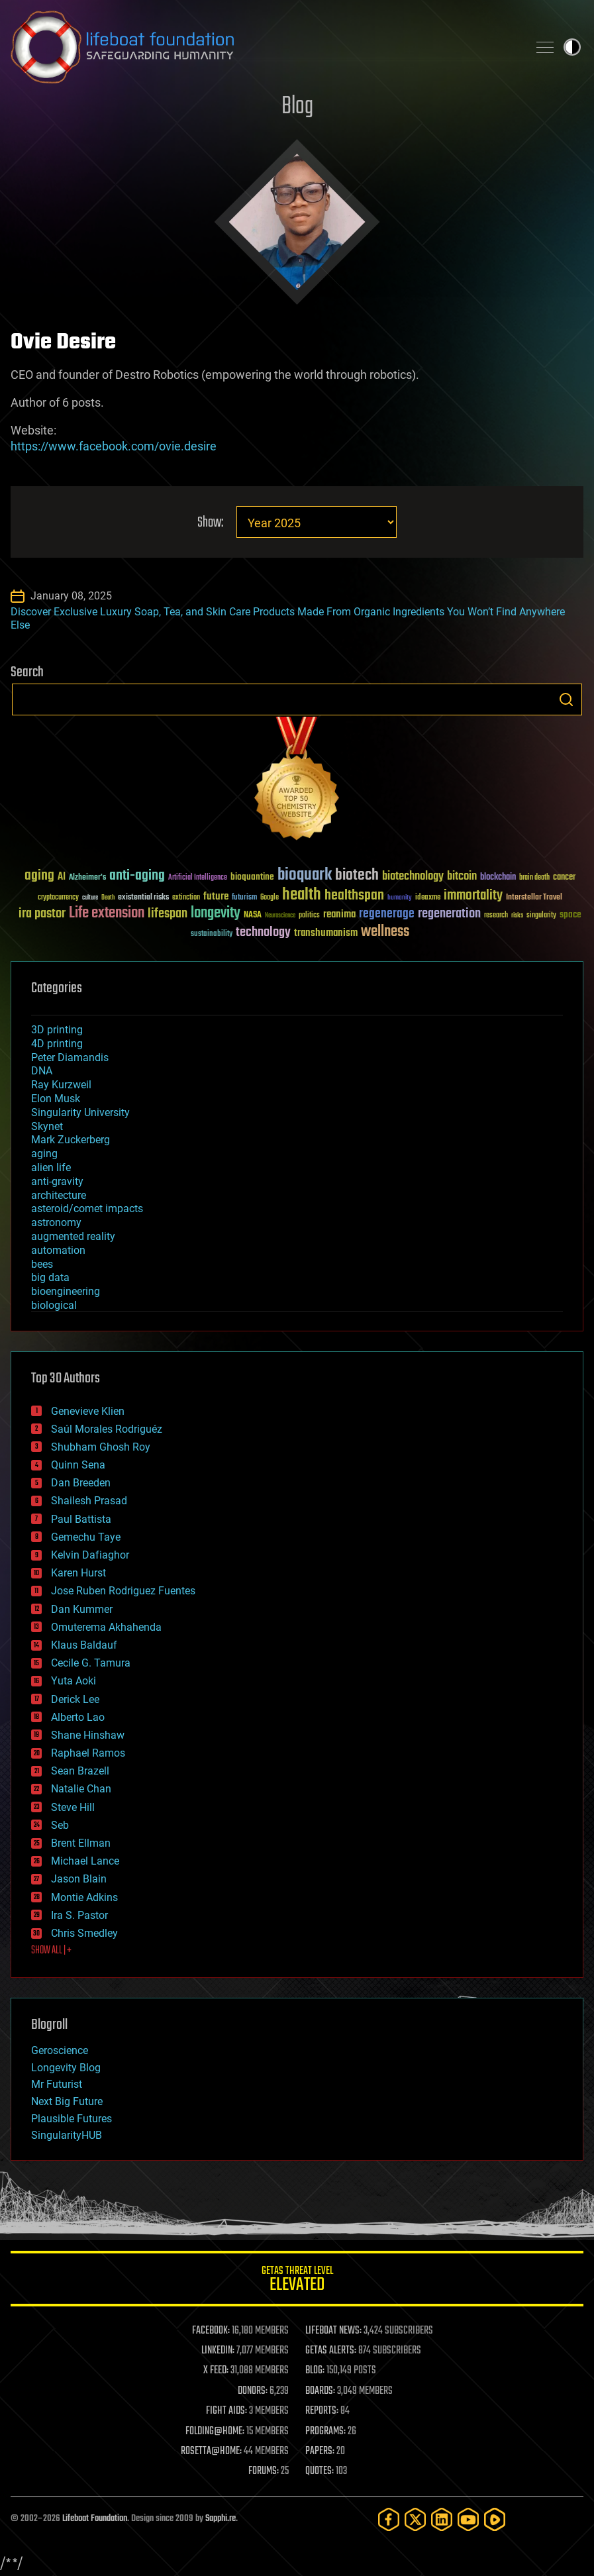 The width and height of the screenshot is (594, 2576). I want to click on Jason Blain, so click(79, 1879).